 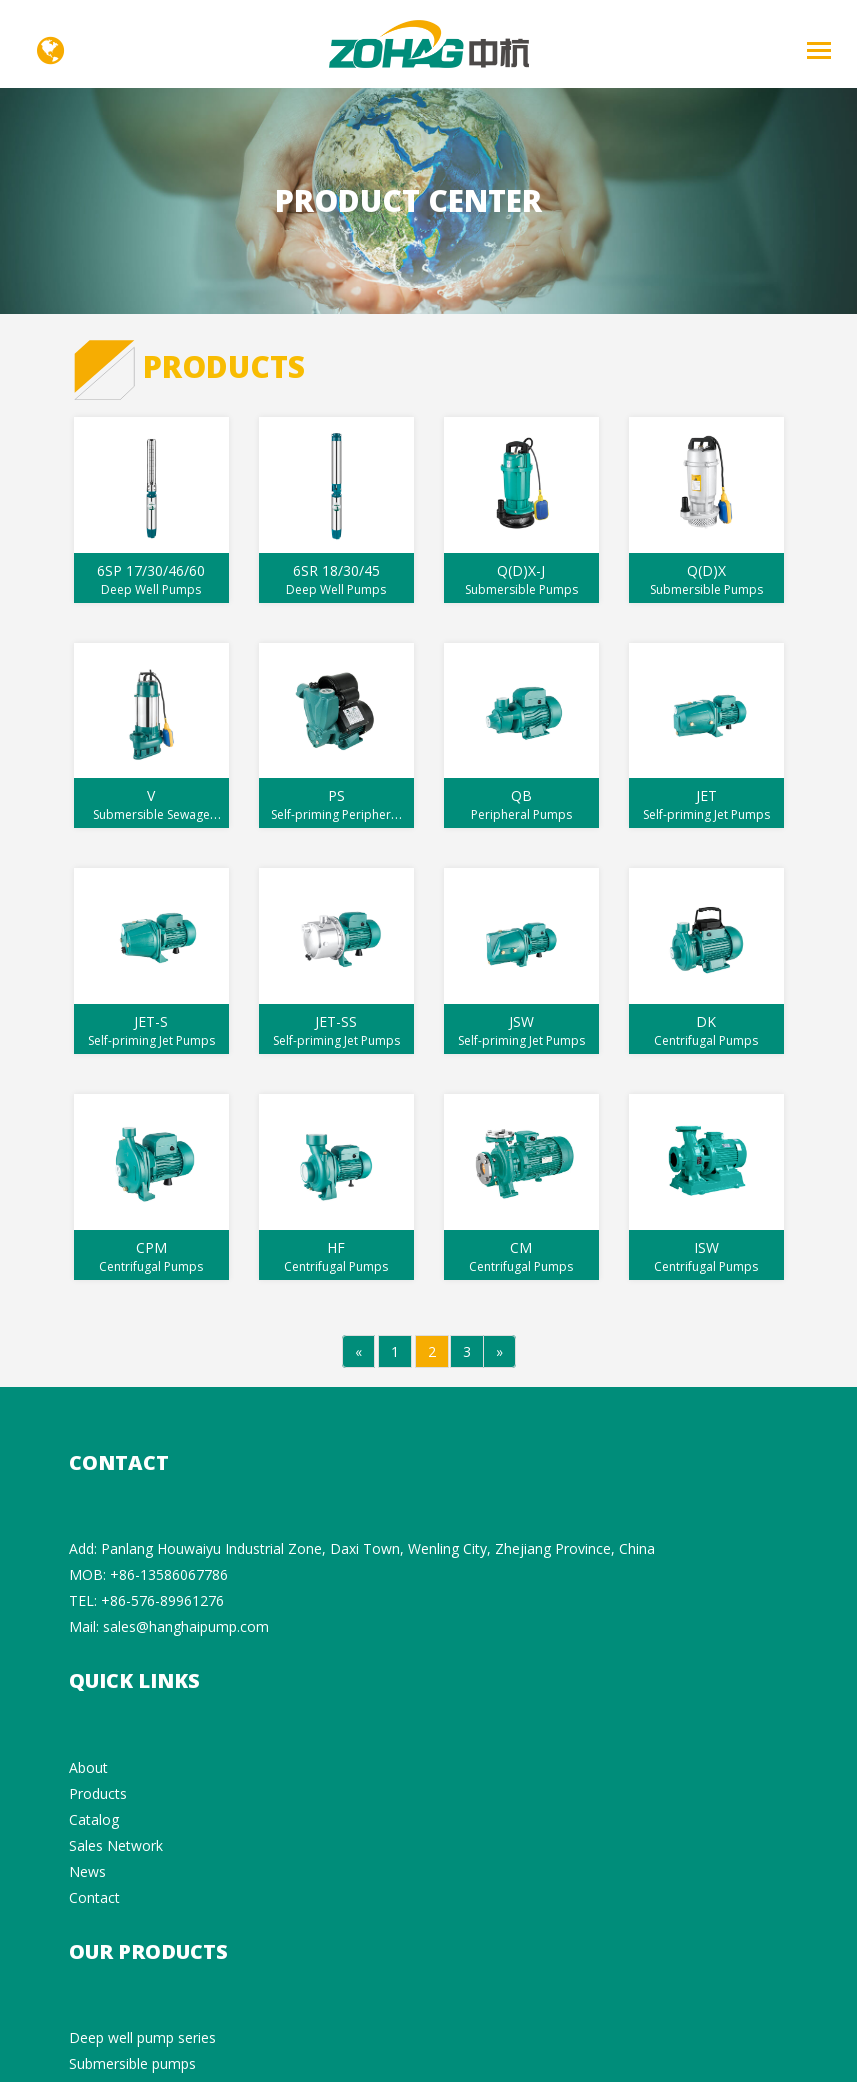 I want to click on +86-13586067786, so click(x=169, y=1574).